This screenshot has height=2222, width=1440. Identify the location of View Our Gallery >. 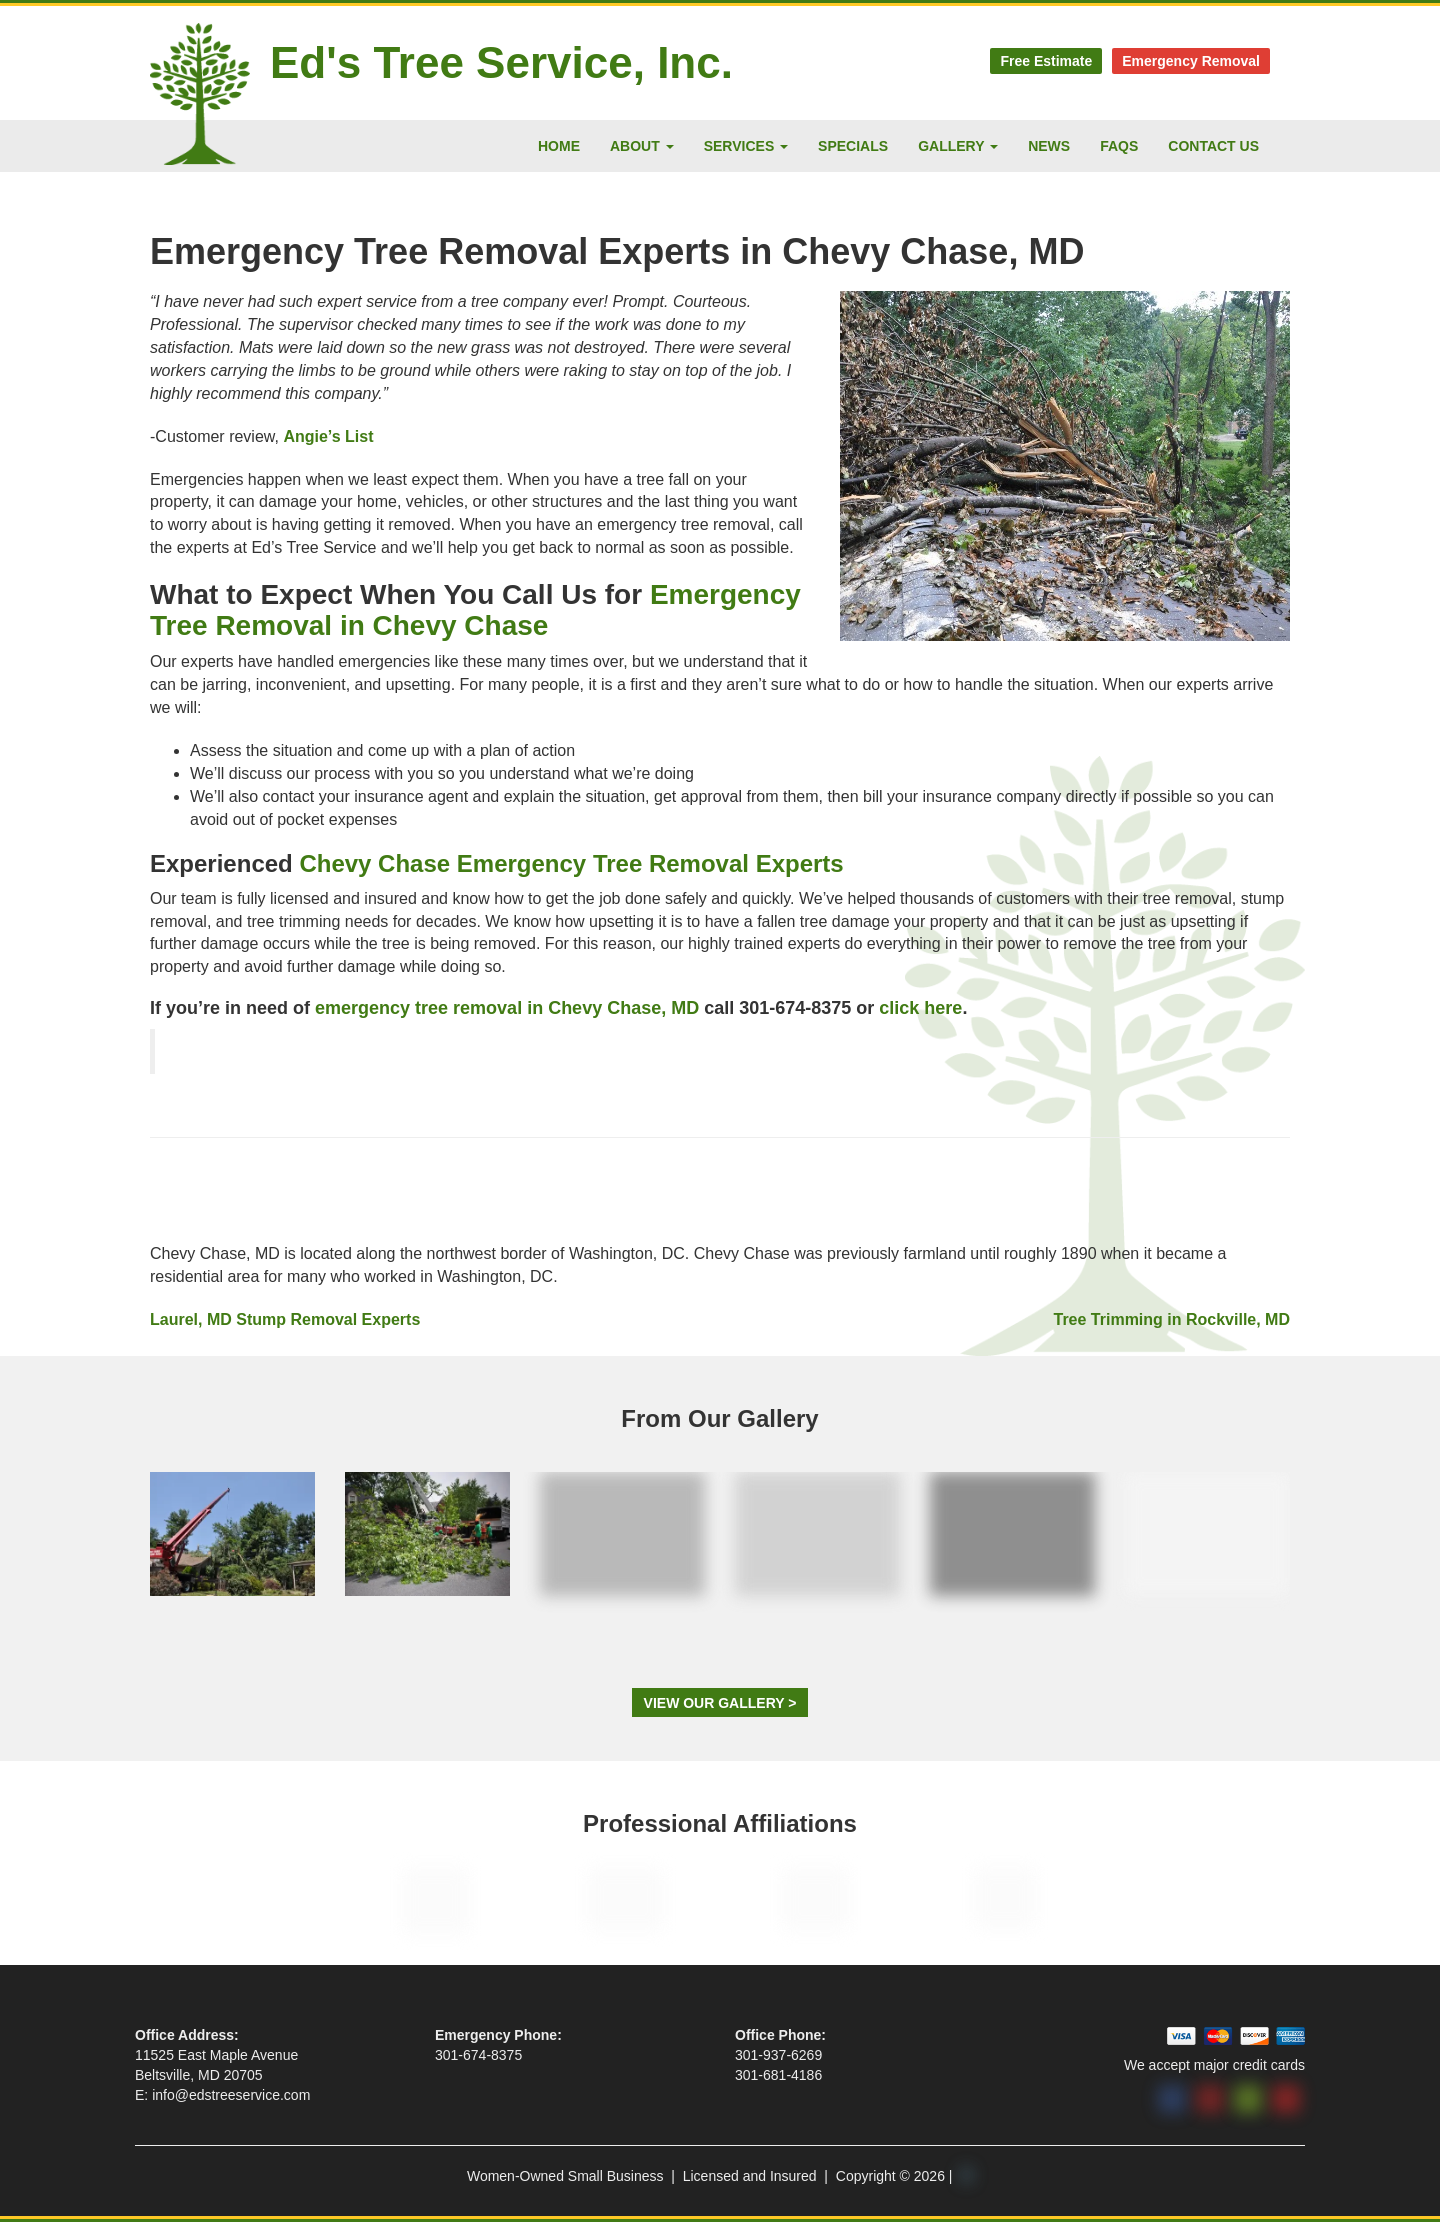
(720, 1703).